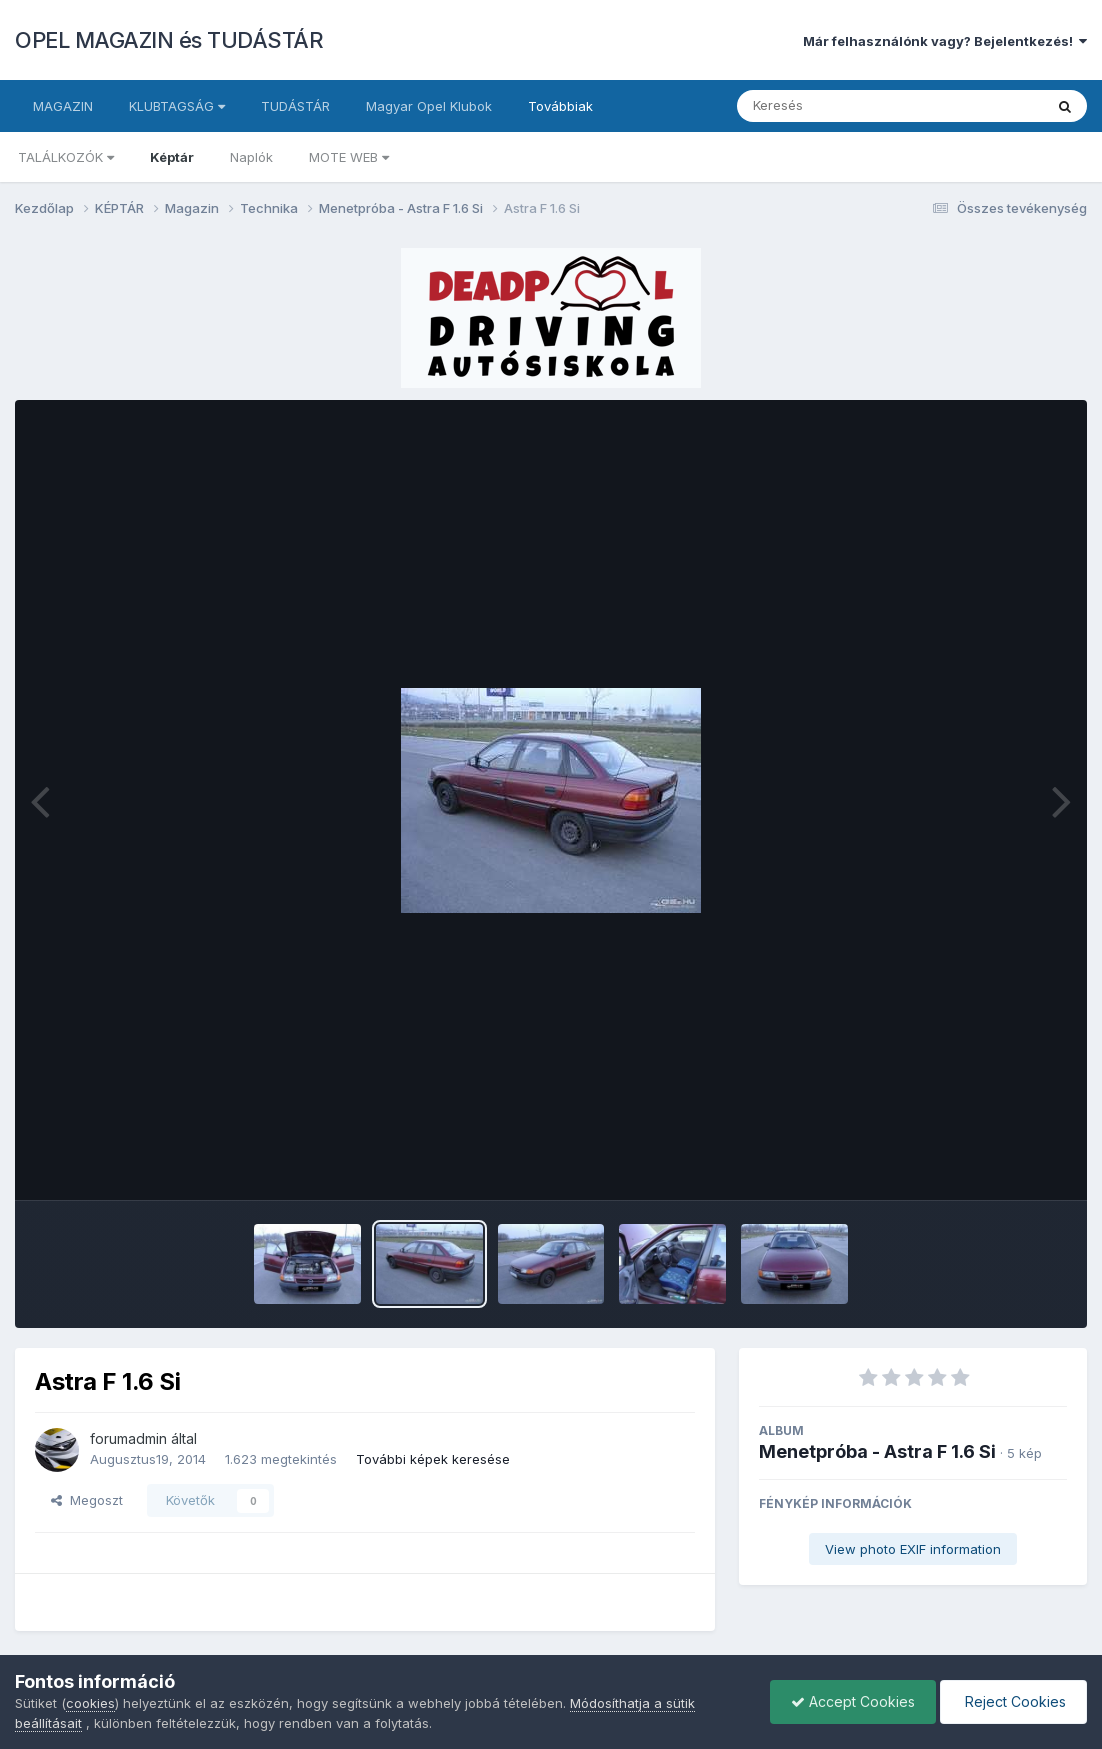 The image size is (1102, 1749). Describe the element at coordinates (913, 1549) in the screenshot. I see `View photo EXIF information` at that location.